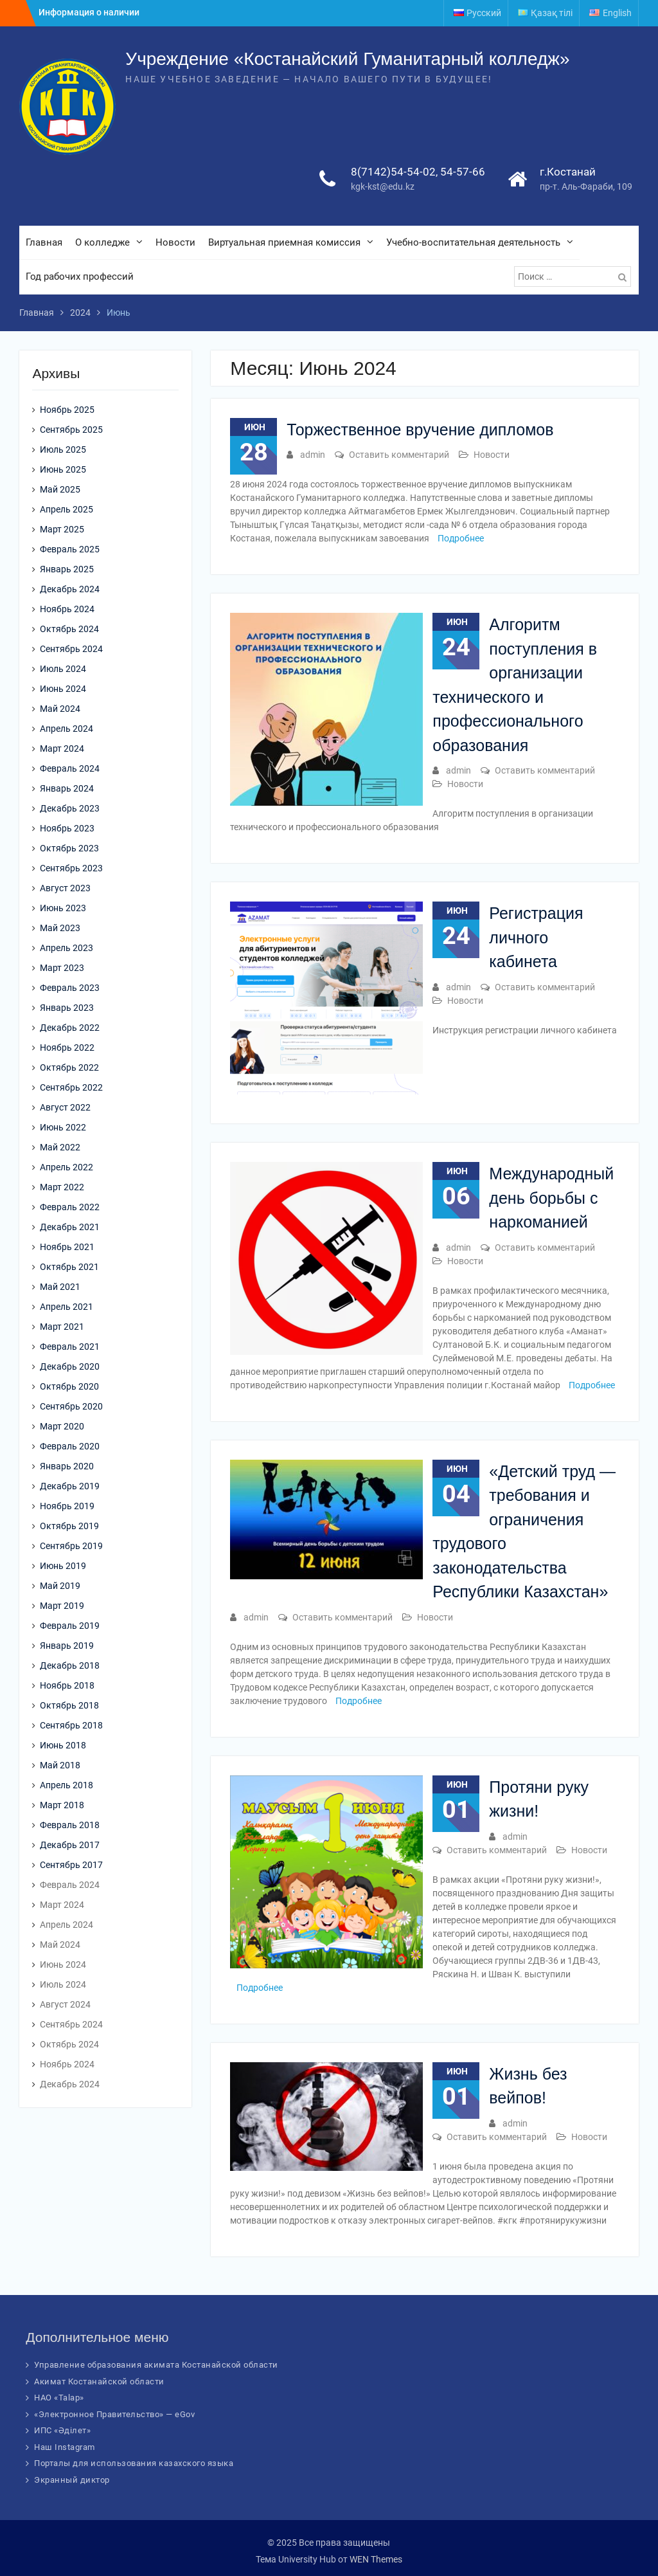 The height and width of the screenshot is (2576, 658). Describe the element at coordinates (536, 937) in the screenshot. I see `Регистрация личного кабинета` at that location.